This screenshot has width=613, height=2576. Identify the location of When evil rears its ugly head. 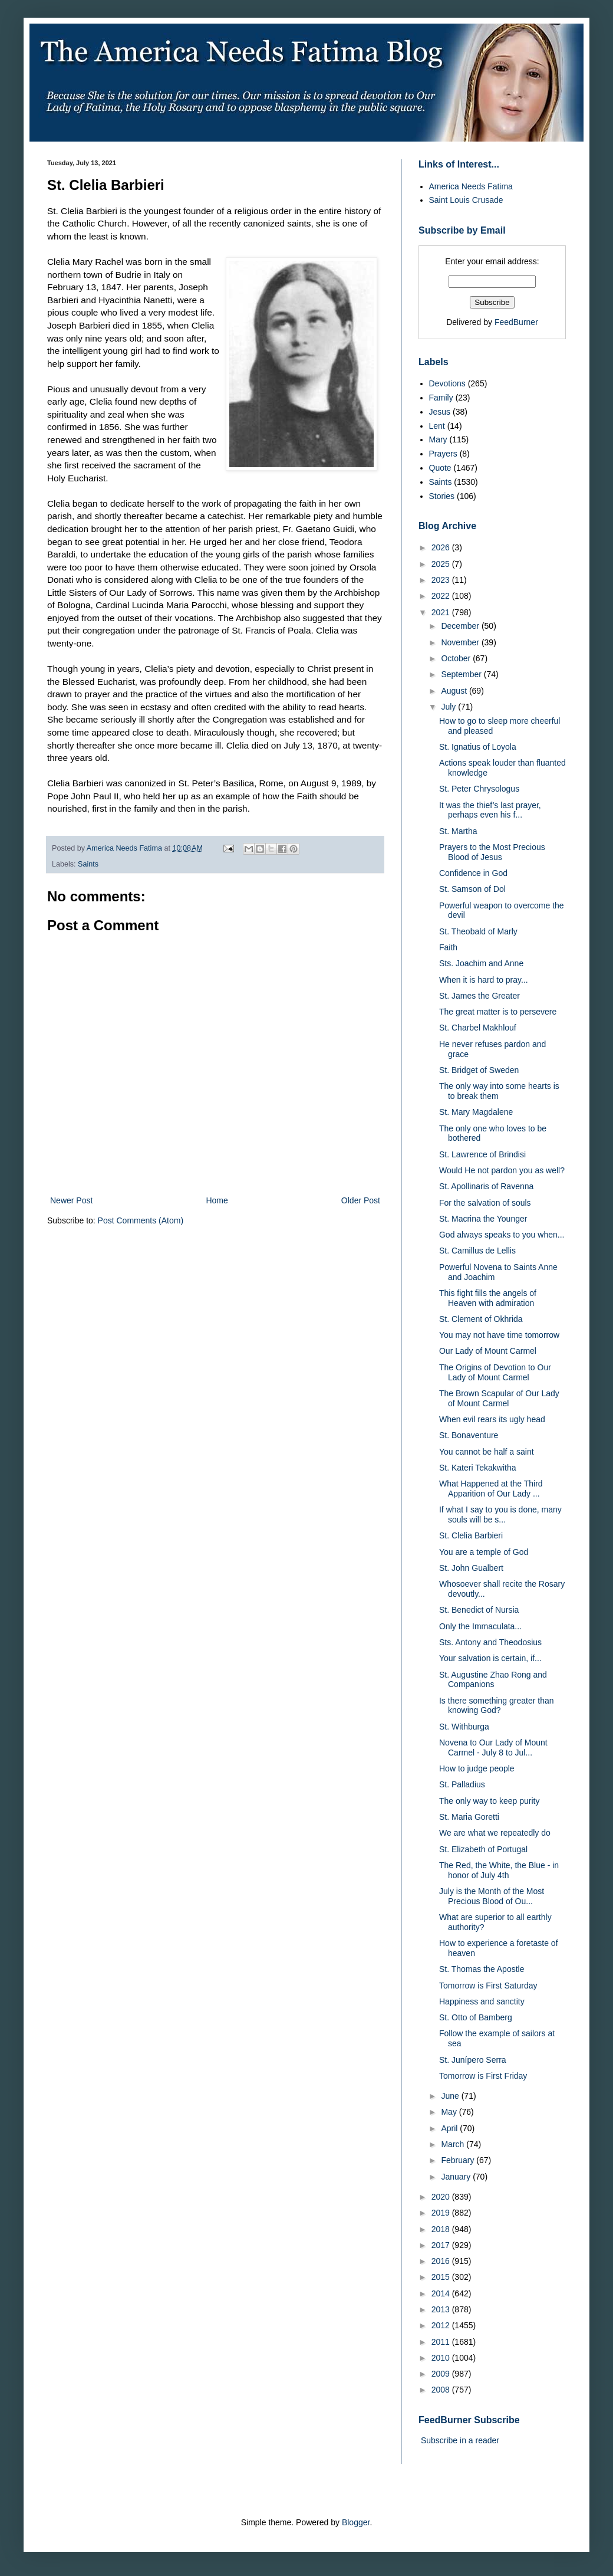
(492, 1419).